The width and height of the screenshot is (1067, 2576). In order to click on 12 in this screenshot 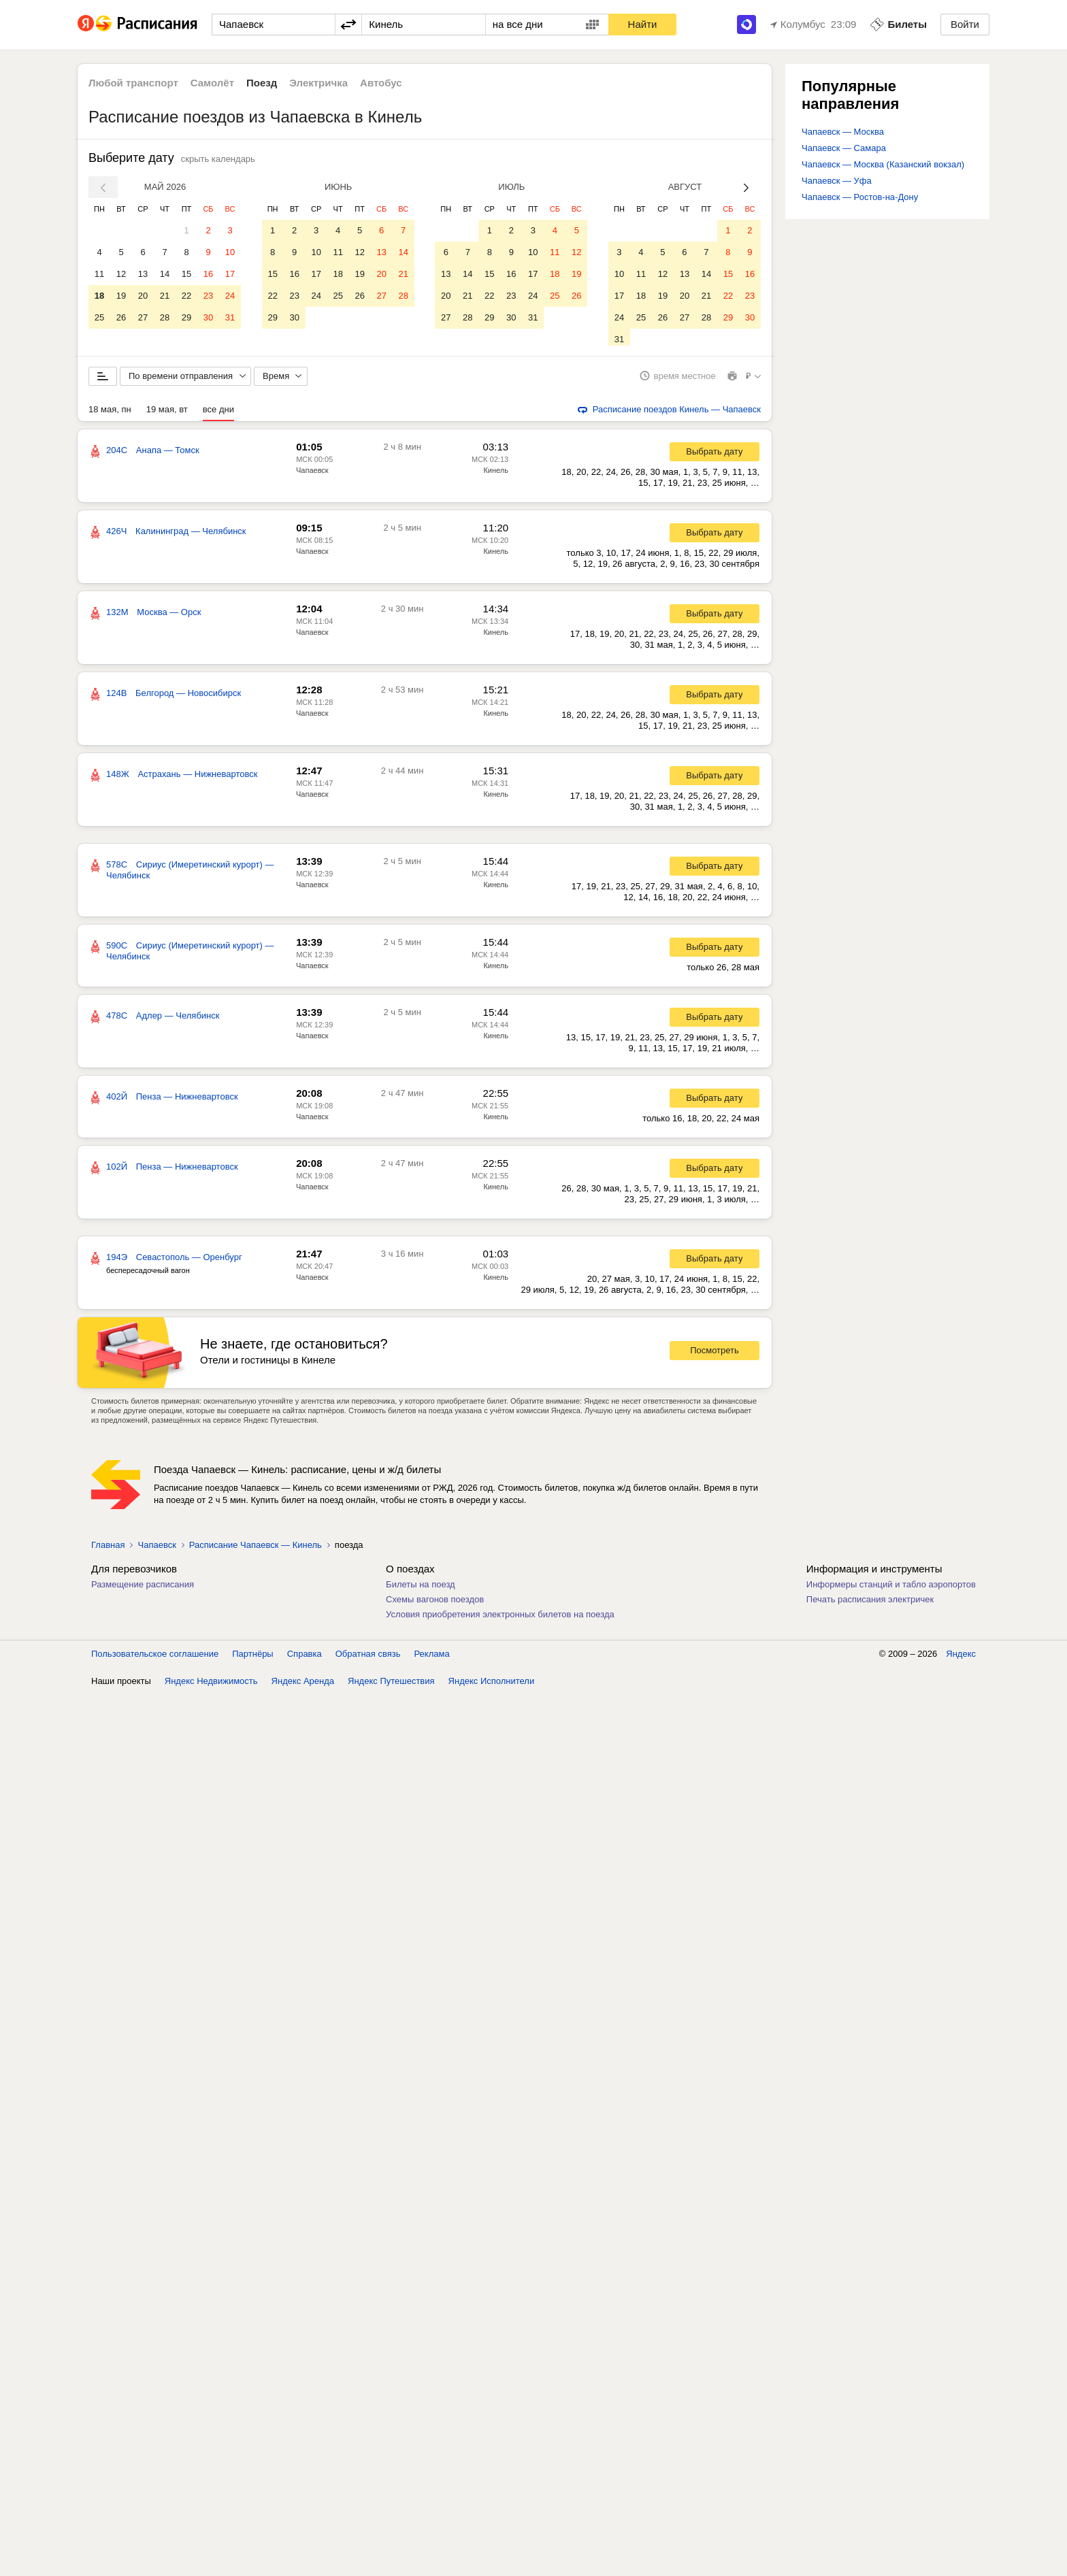, I will do `click(121, 274)`.